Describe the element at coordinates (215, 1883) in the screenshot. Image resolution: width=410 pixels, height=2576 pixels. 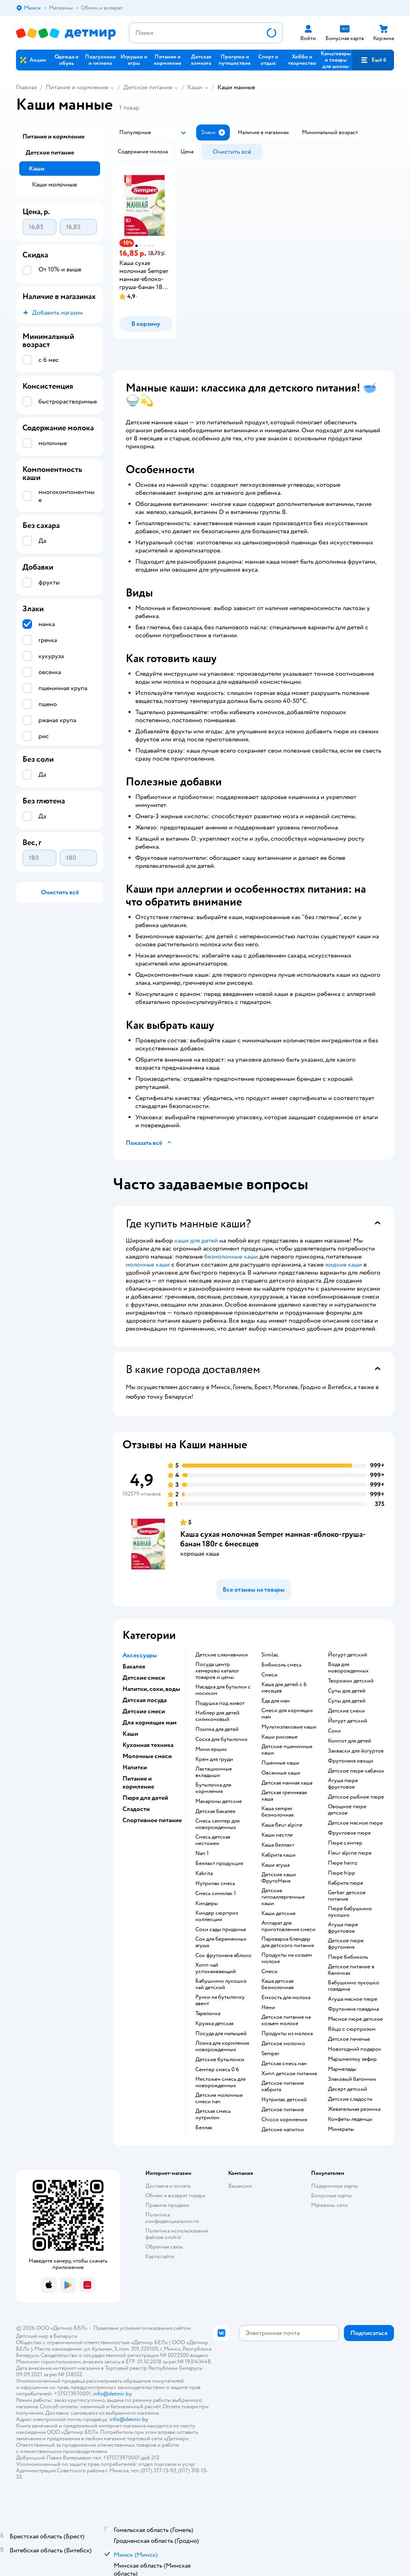
I see `нутрилак смесь` at that location.